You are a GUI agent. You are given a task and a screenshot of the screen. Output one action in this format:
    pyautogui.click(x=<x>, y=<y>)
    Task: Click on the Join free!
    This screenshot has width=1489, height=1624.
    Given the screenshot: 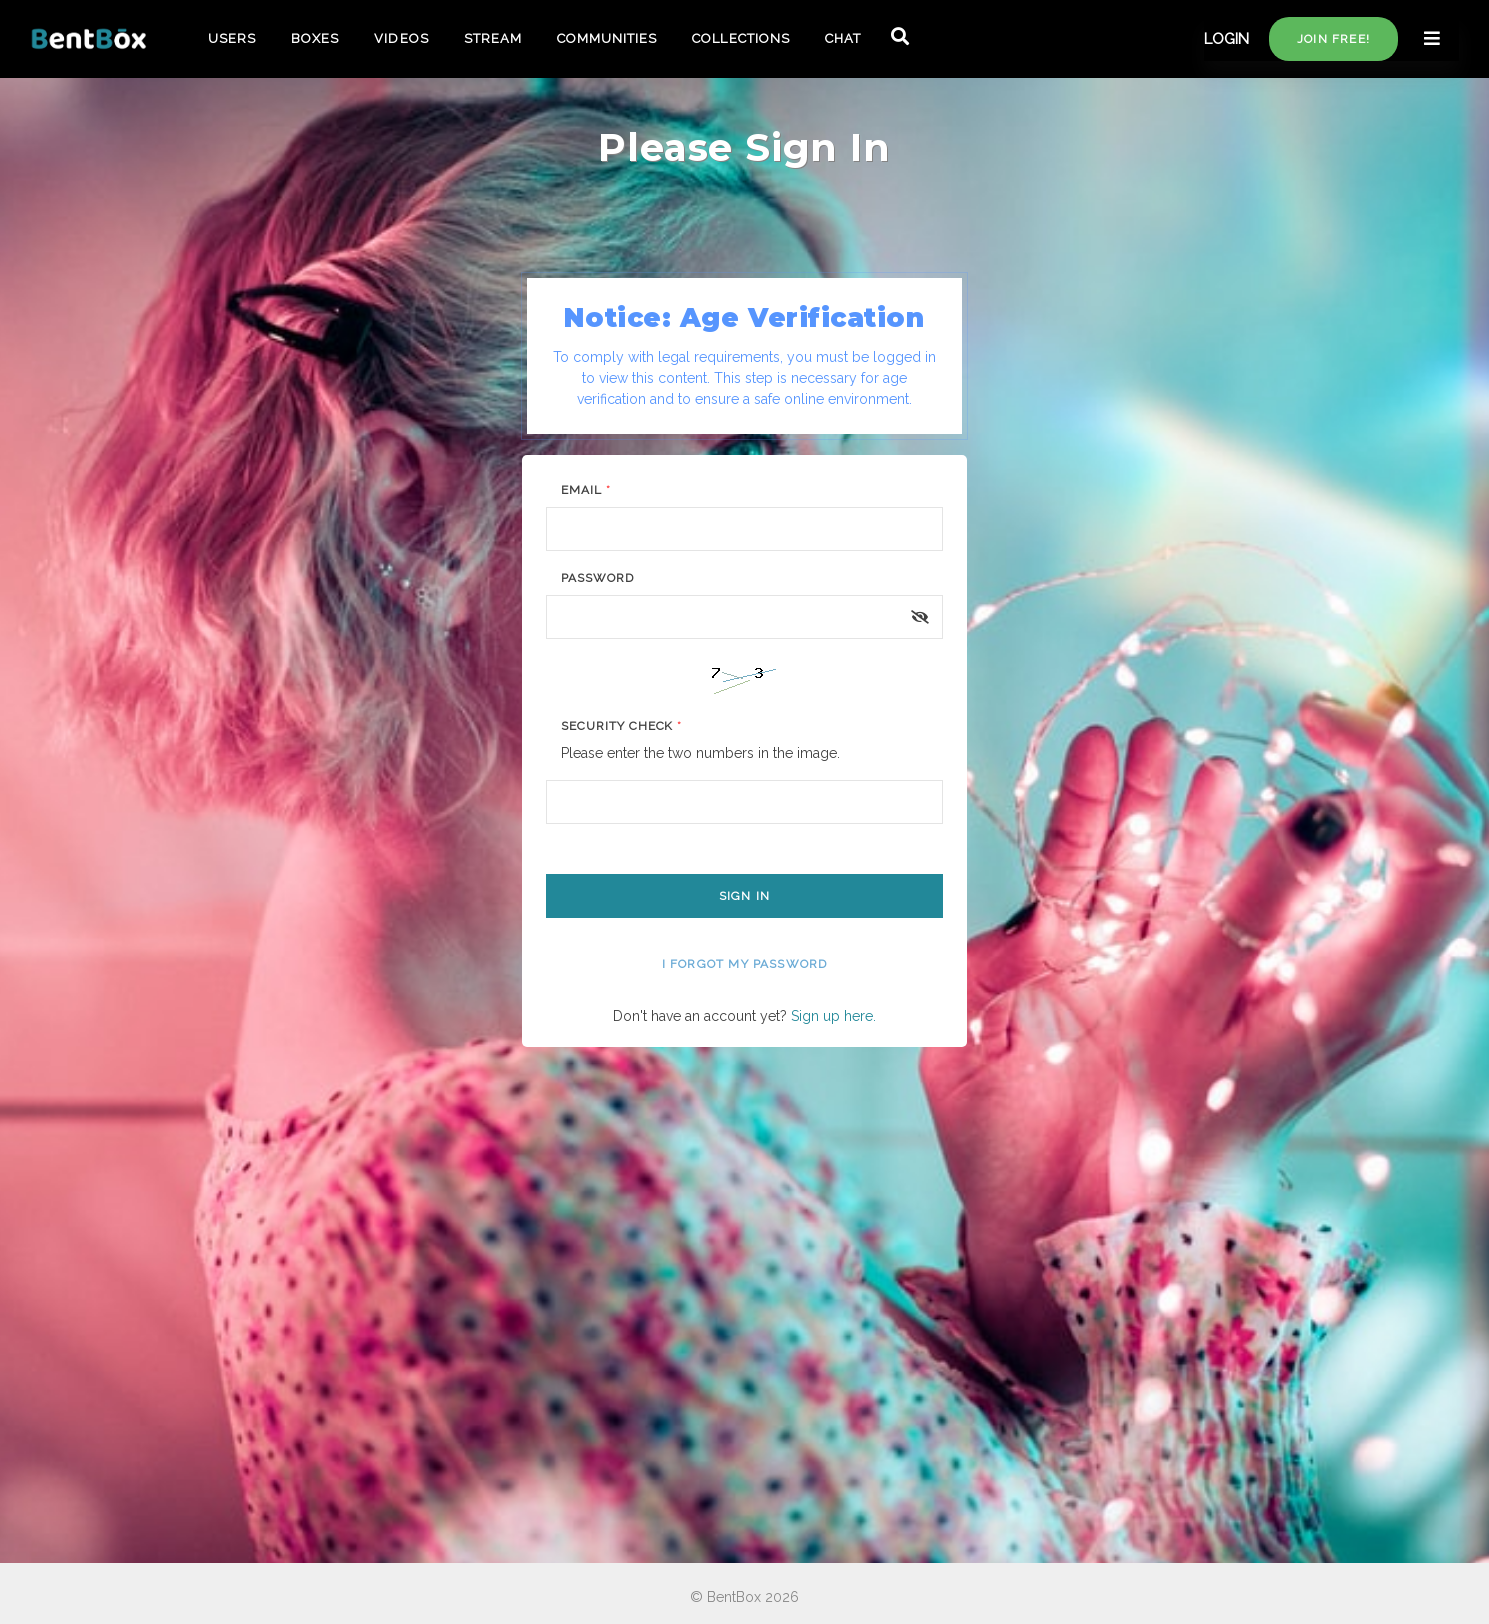 What is the action you would take?
    pyautogui.click(x=1333, y=39)
    